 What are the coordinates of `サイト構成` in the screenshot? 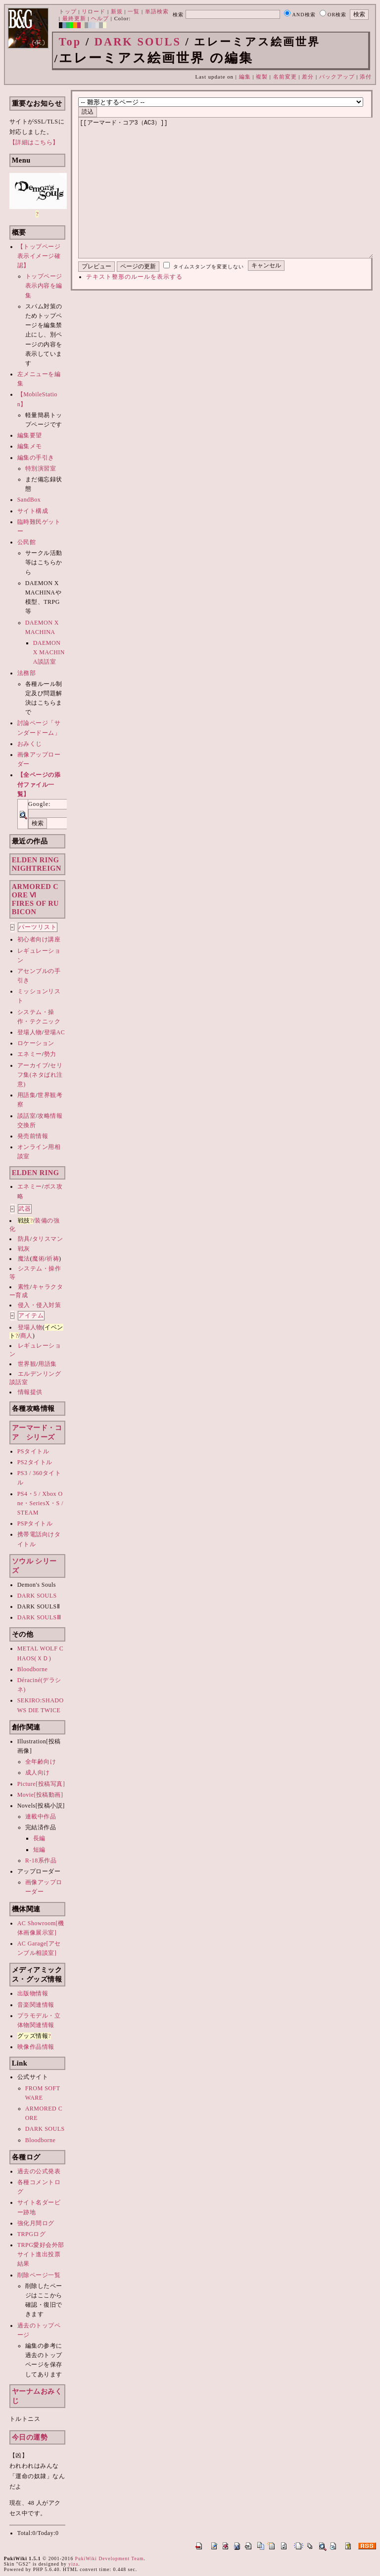 It's located at (32, 510).